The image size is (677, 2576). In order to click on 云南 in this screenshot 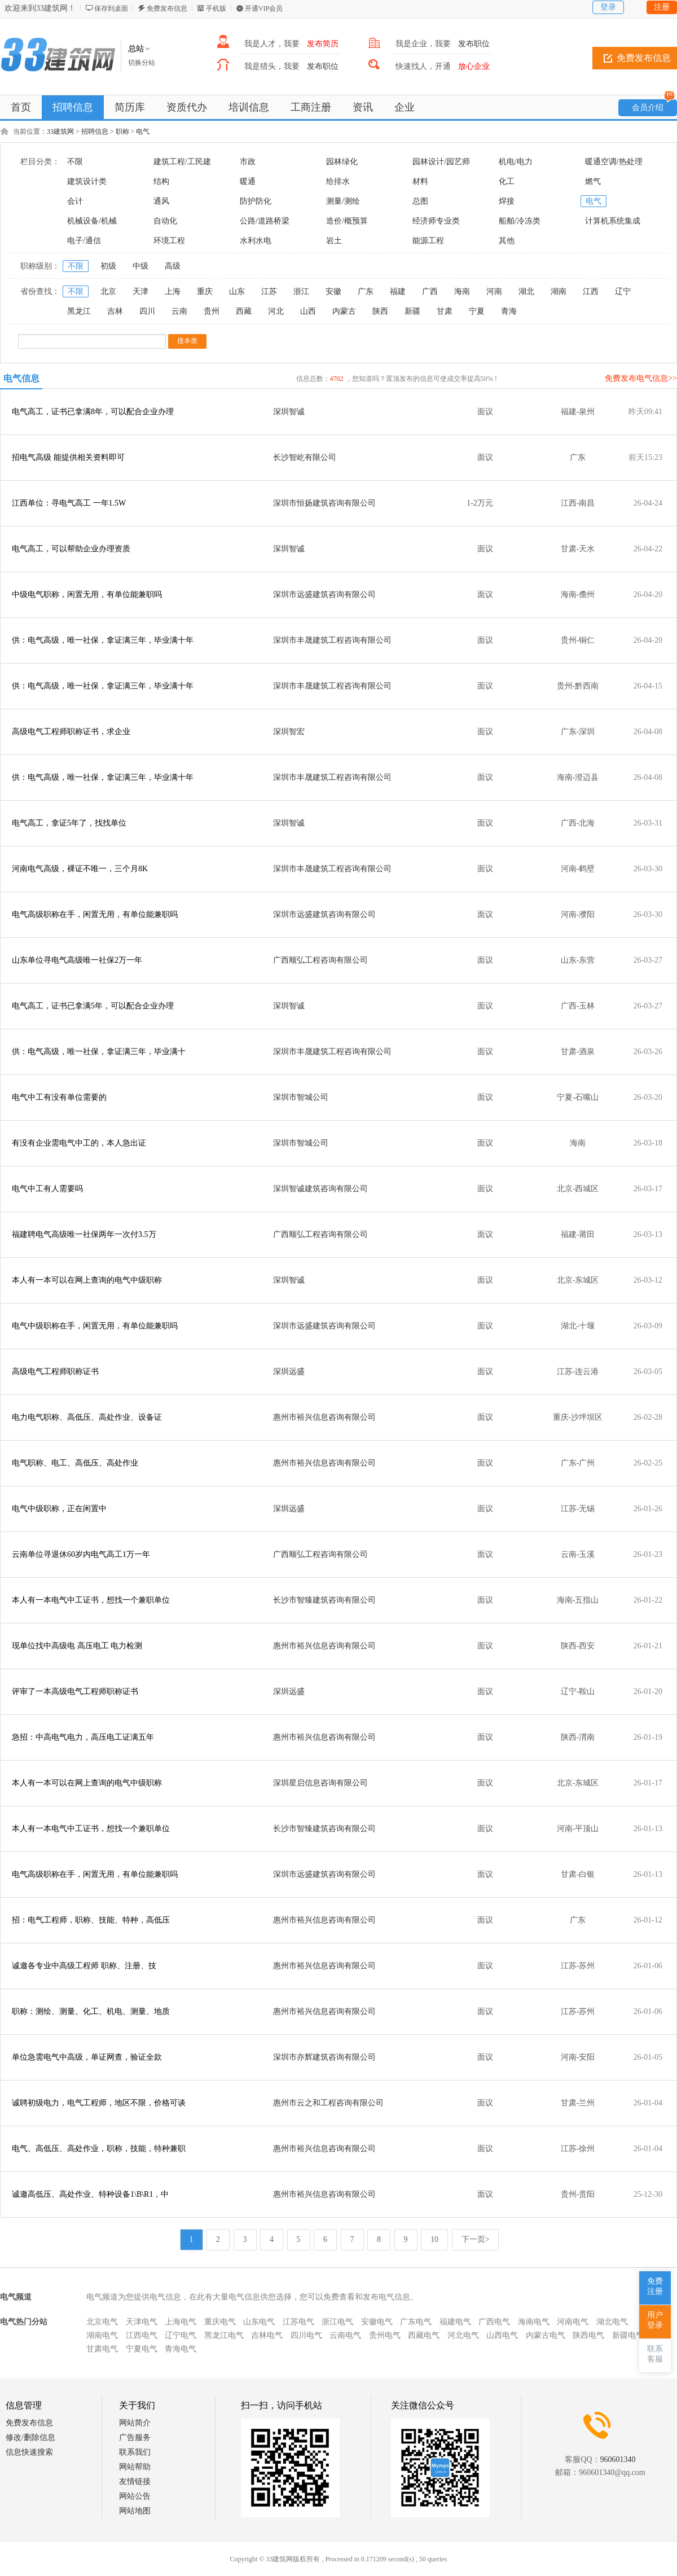, I will do `click(179, 311)`.